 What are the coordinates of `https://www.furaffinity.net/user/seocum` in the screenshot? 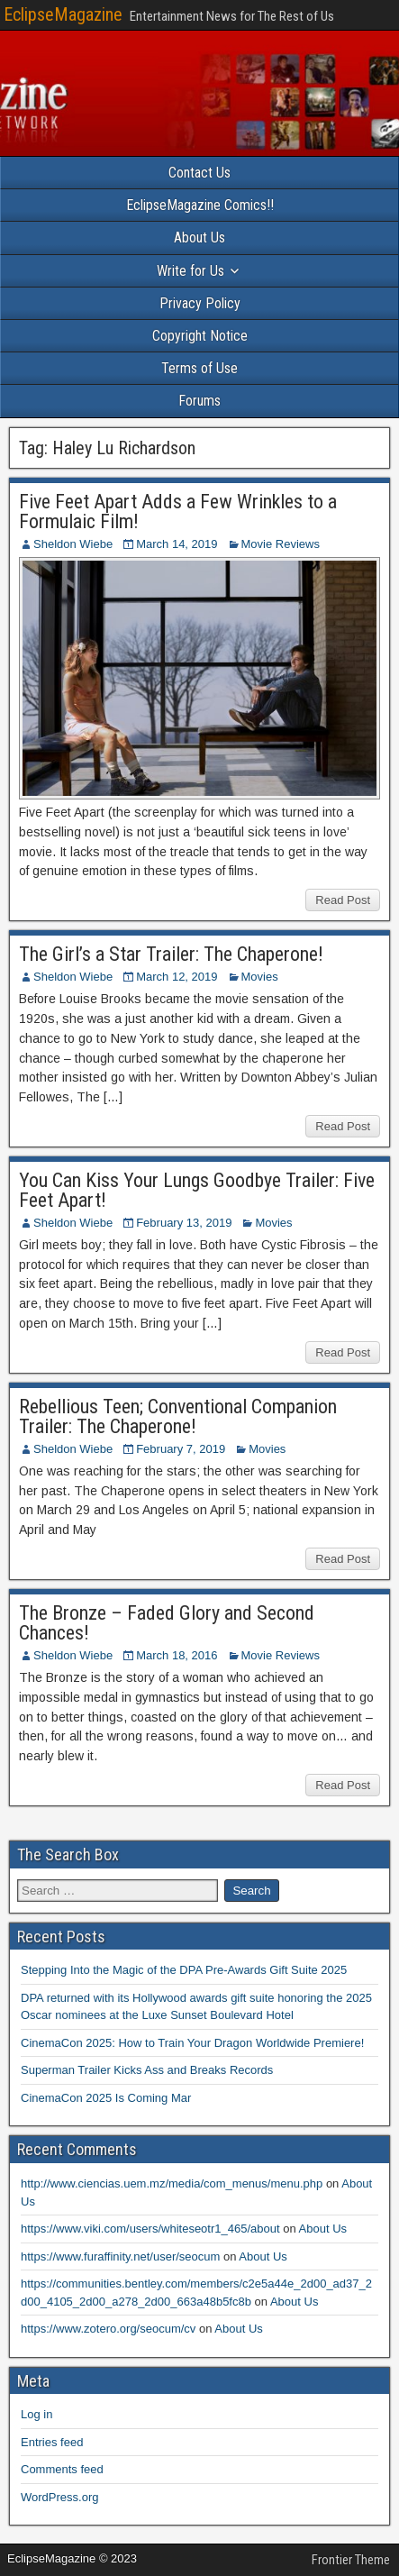 It's located at (120, 2256).